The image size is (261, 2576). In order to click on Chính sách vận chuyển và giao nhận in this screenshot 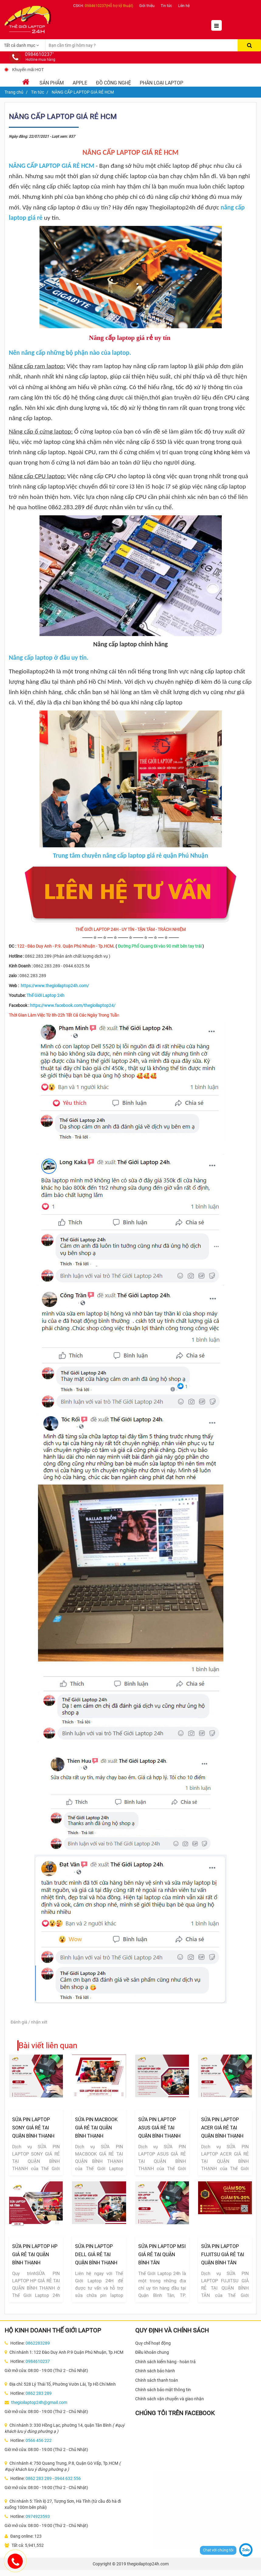, I will do `click(169, 2398)`.